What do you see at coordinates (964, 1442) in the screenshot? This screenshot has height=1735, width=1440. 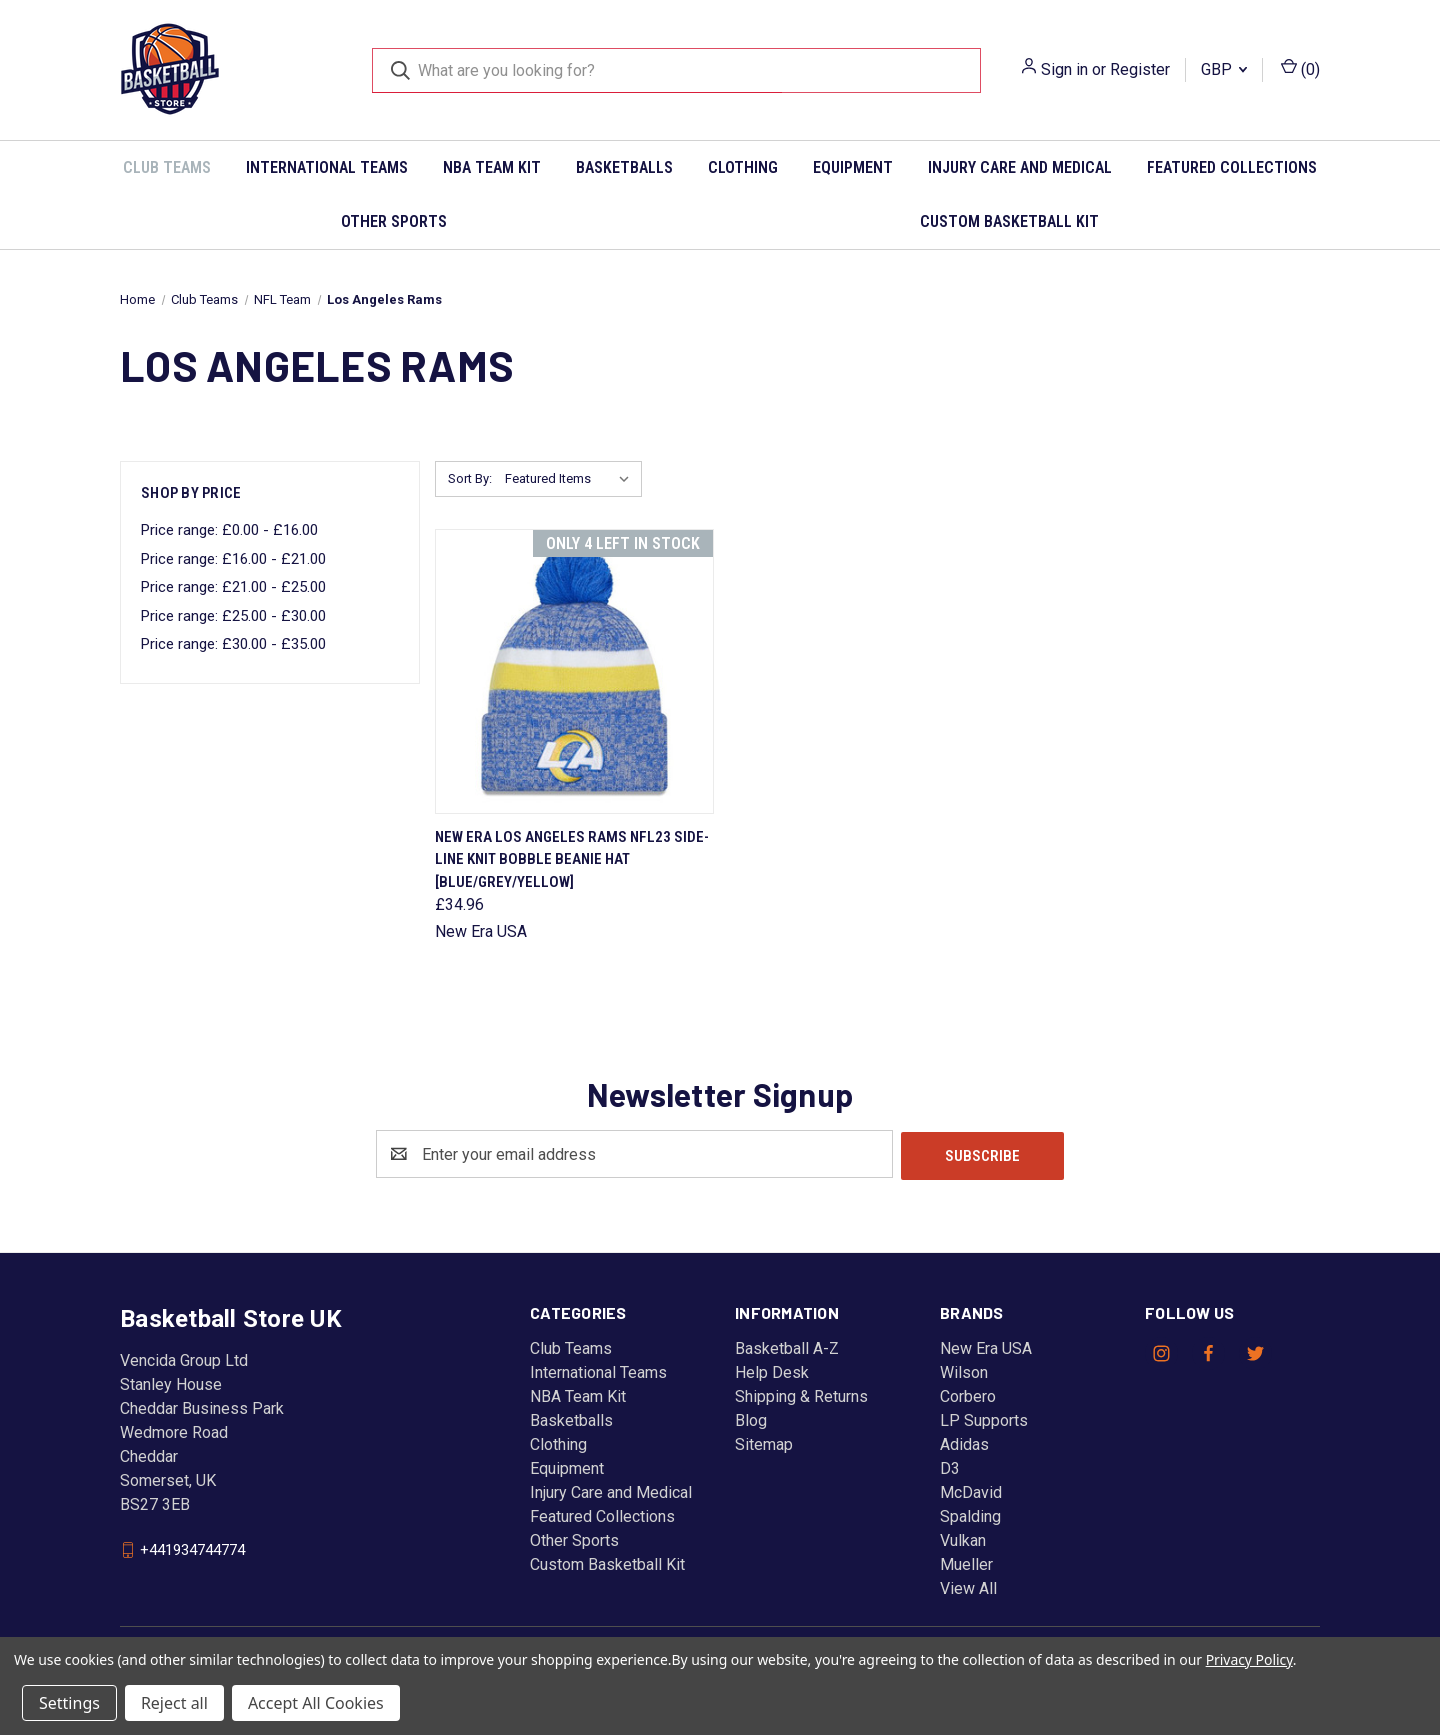 I see `Adidas` at bounding box center [964, 1442].